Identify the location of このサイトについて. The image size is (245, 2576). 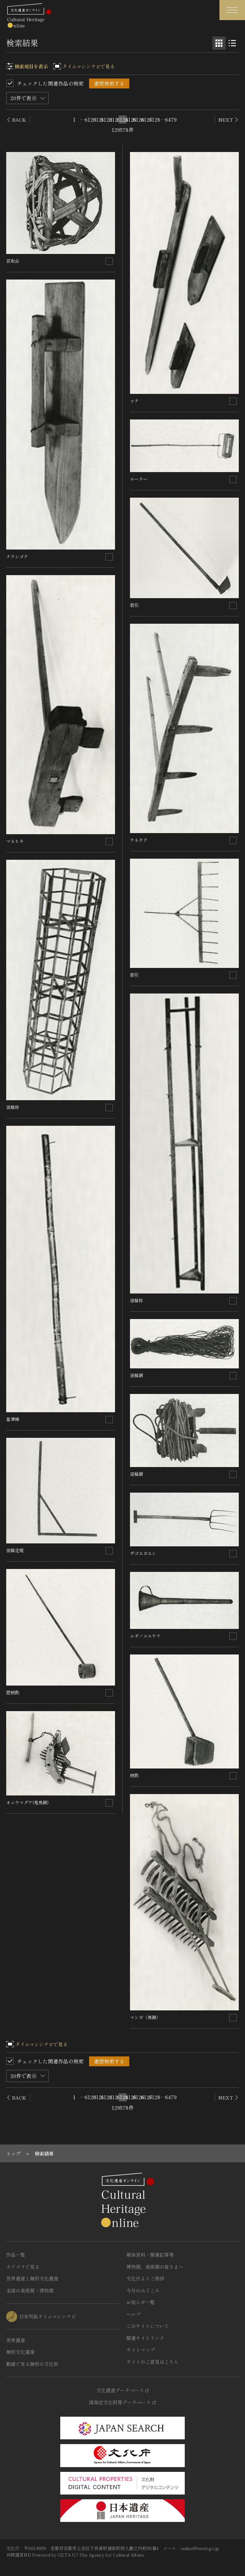
(147, 2325).